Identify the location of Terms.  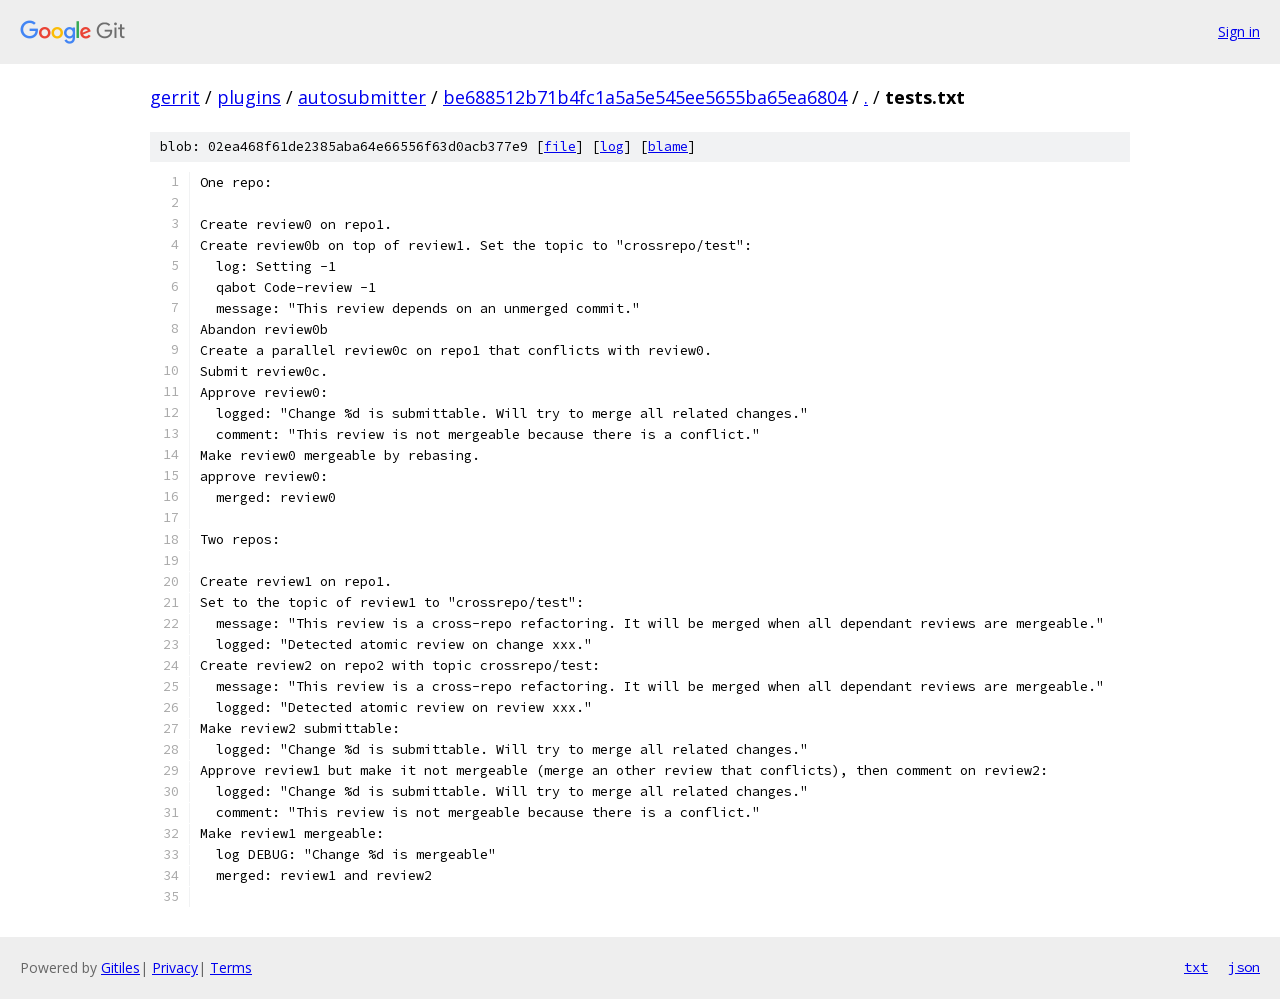
(231, 967).